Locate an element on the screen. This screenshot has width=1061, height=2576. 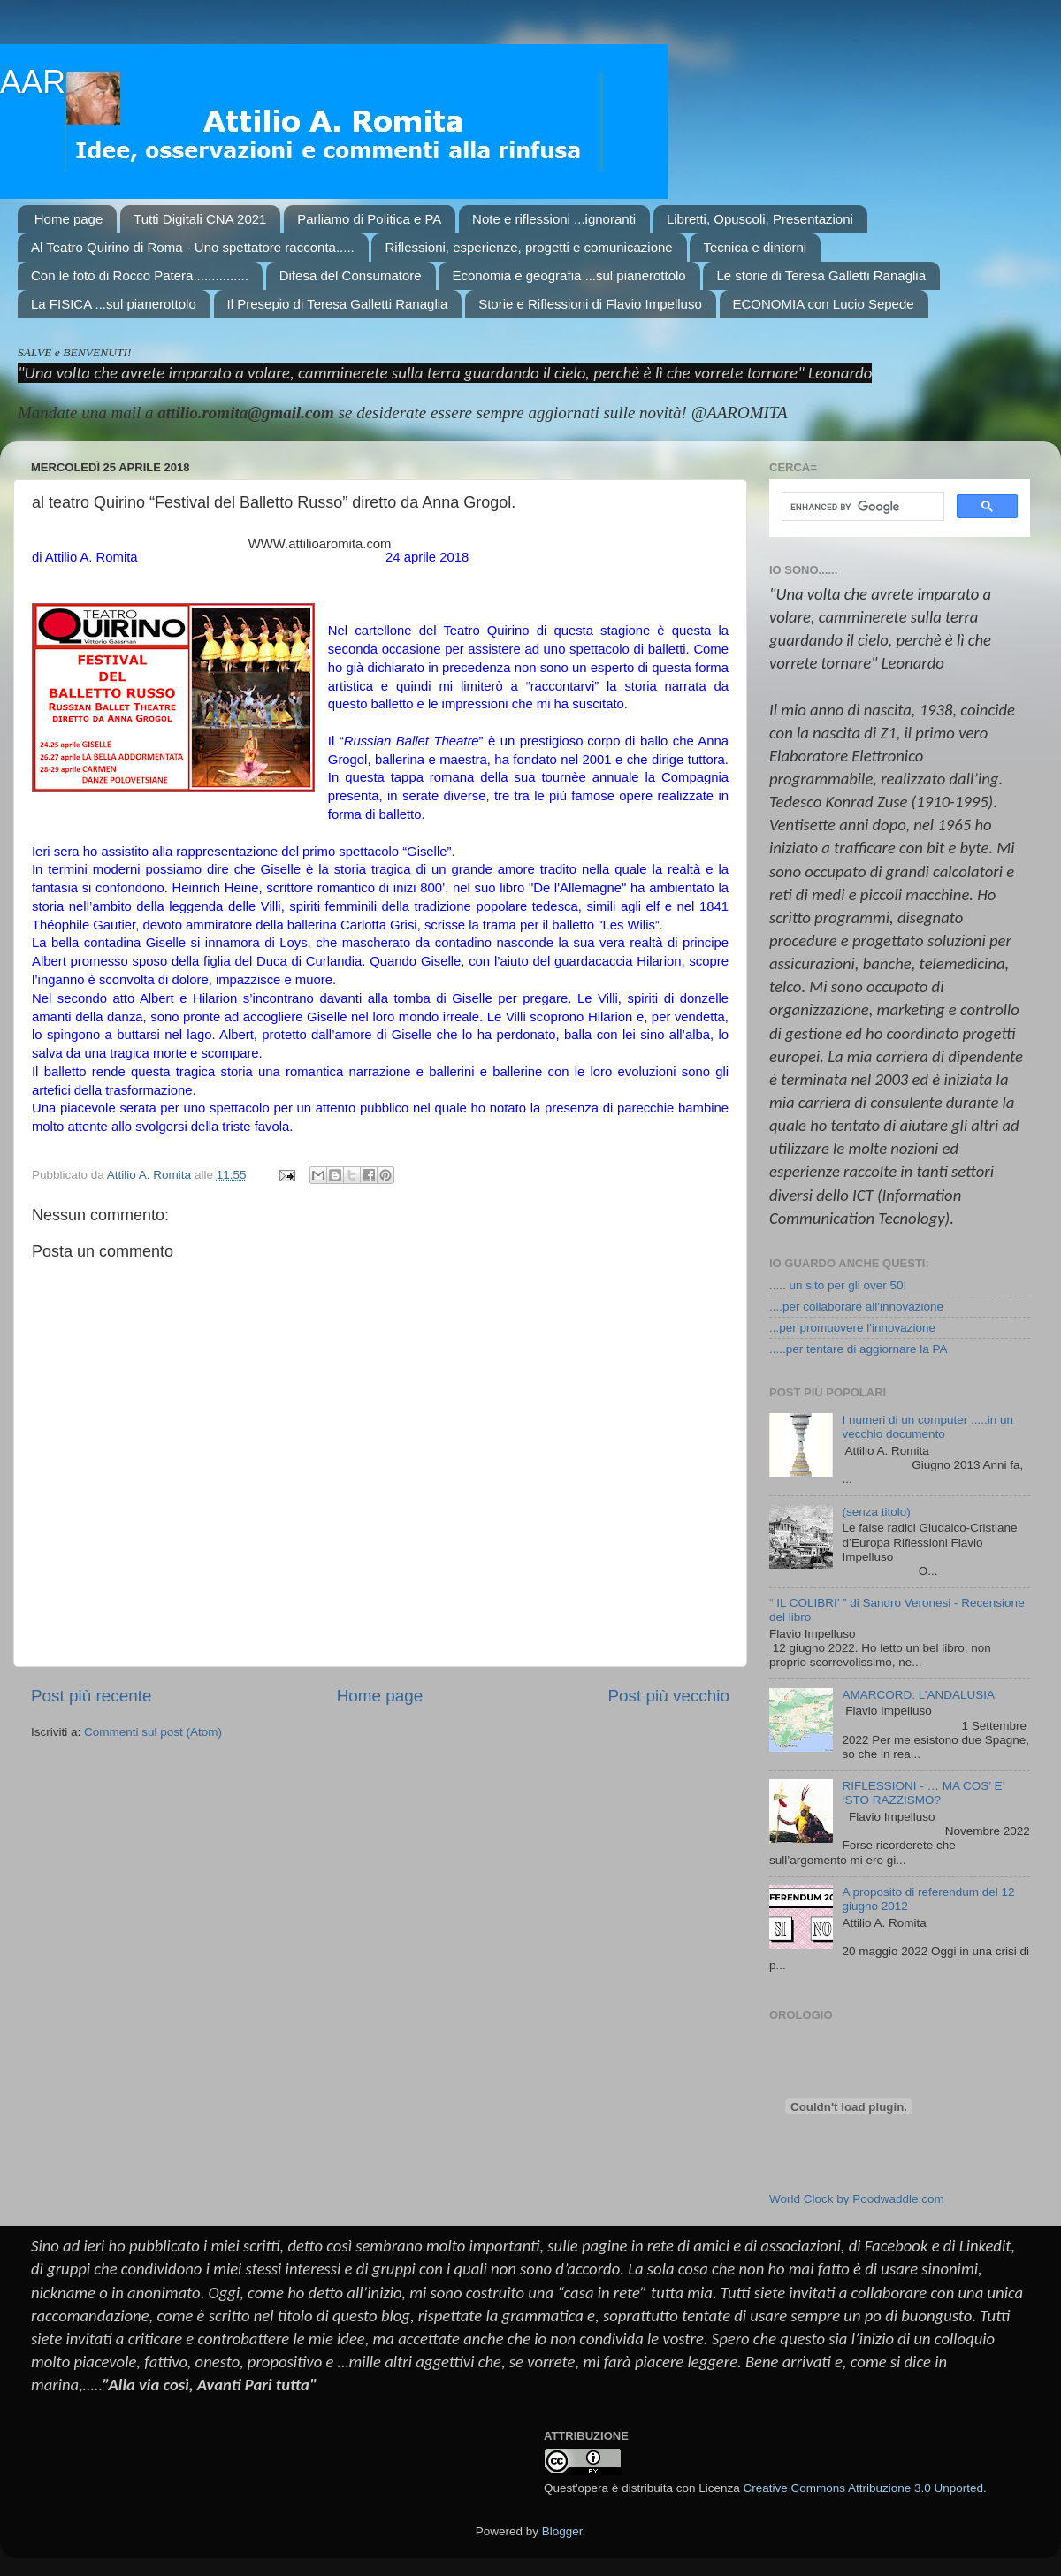
[cerca] is located at coordinates (861, 507).